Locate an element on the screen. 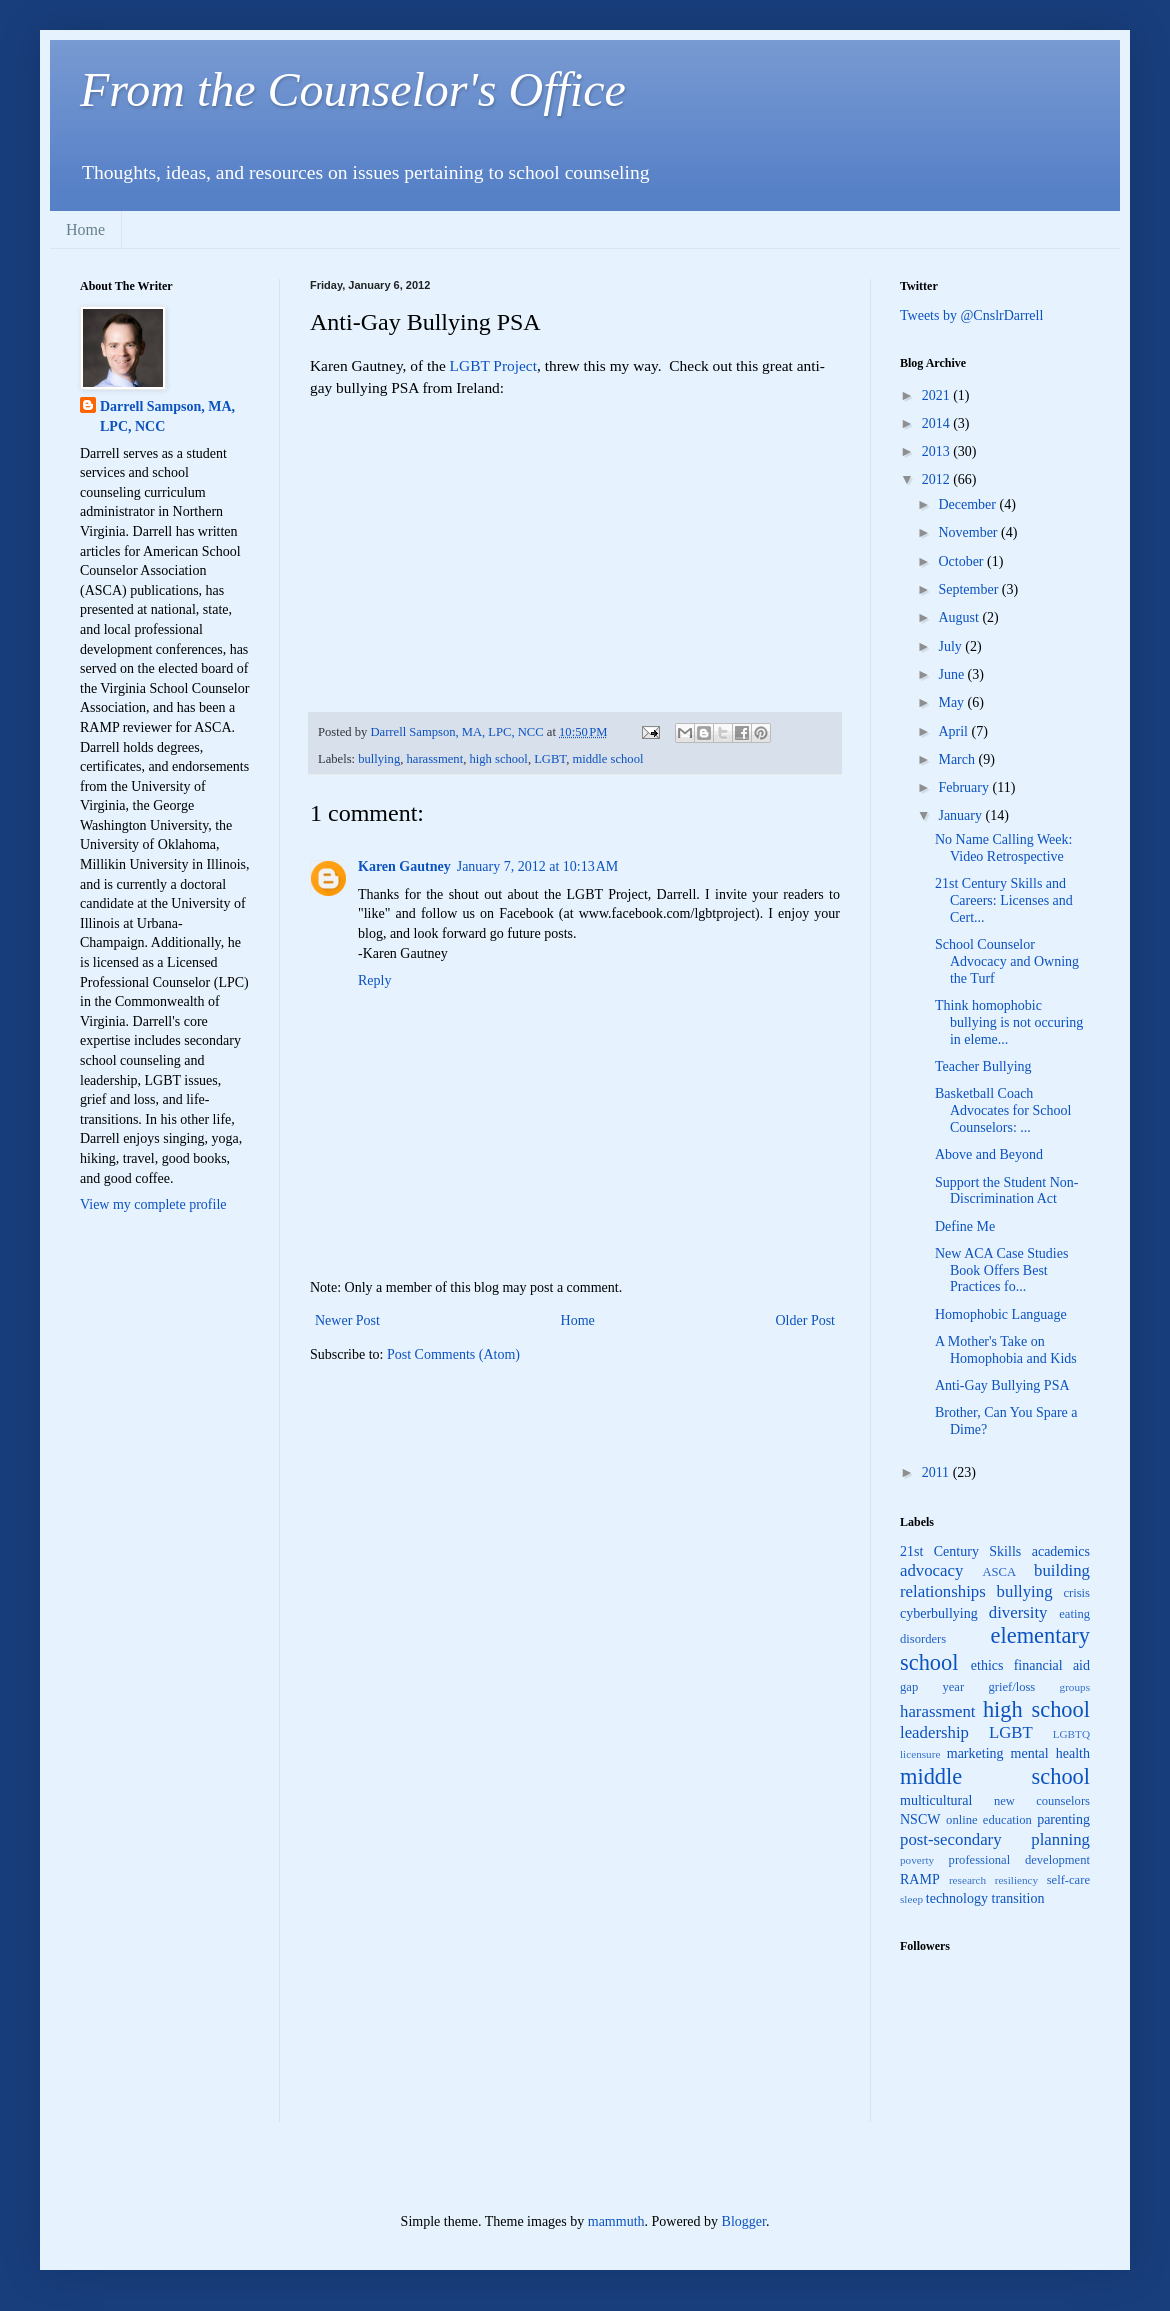 The image size is (1170, 2311). Post Comments (Atom) is located at coordinates (453, 1354).